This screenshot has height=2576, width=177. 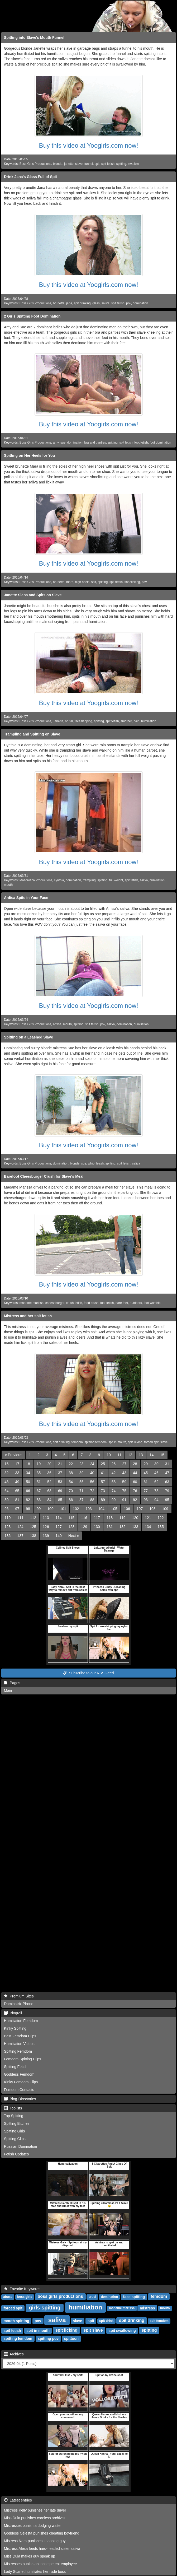 What do you see at coordinates (167, 1500) in the screenshot?
I see `95` at bounding box center [167, 1500].